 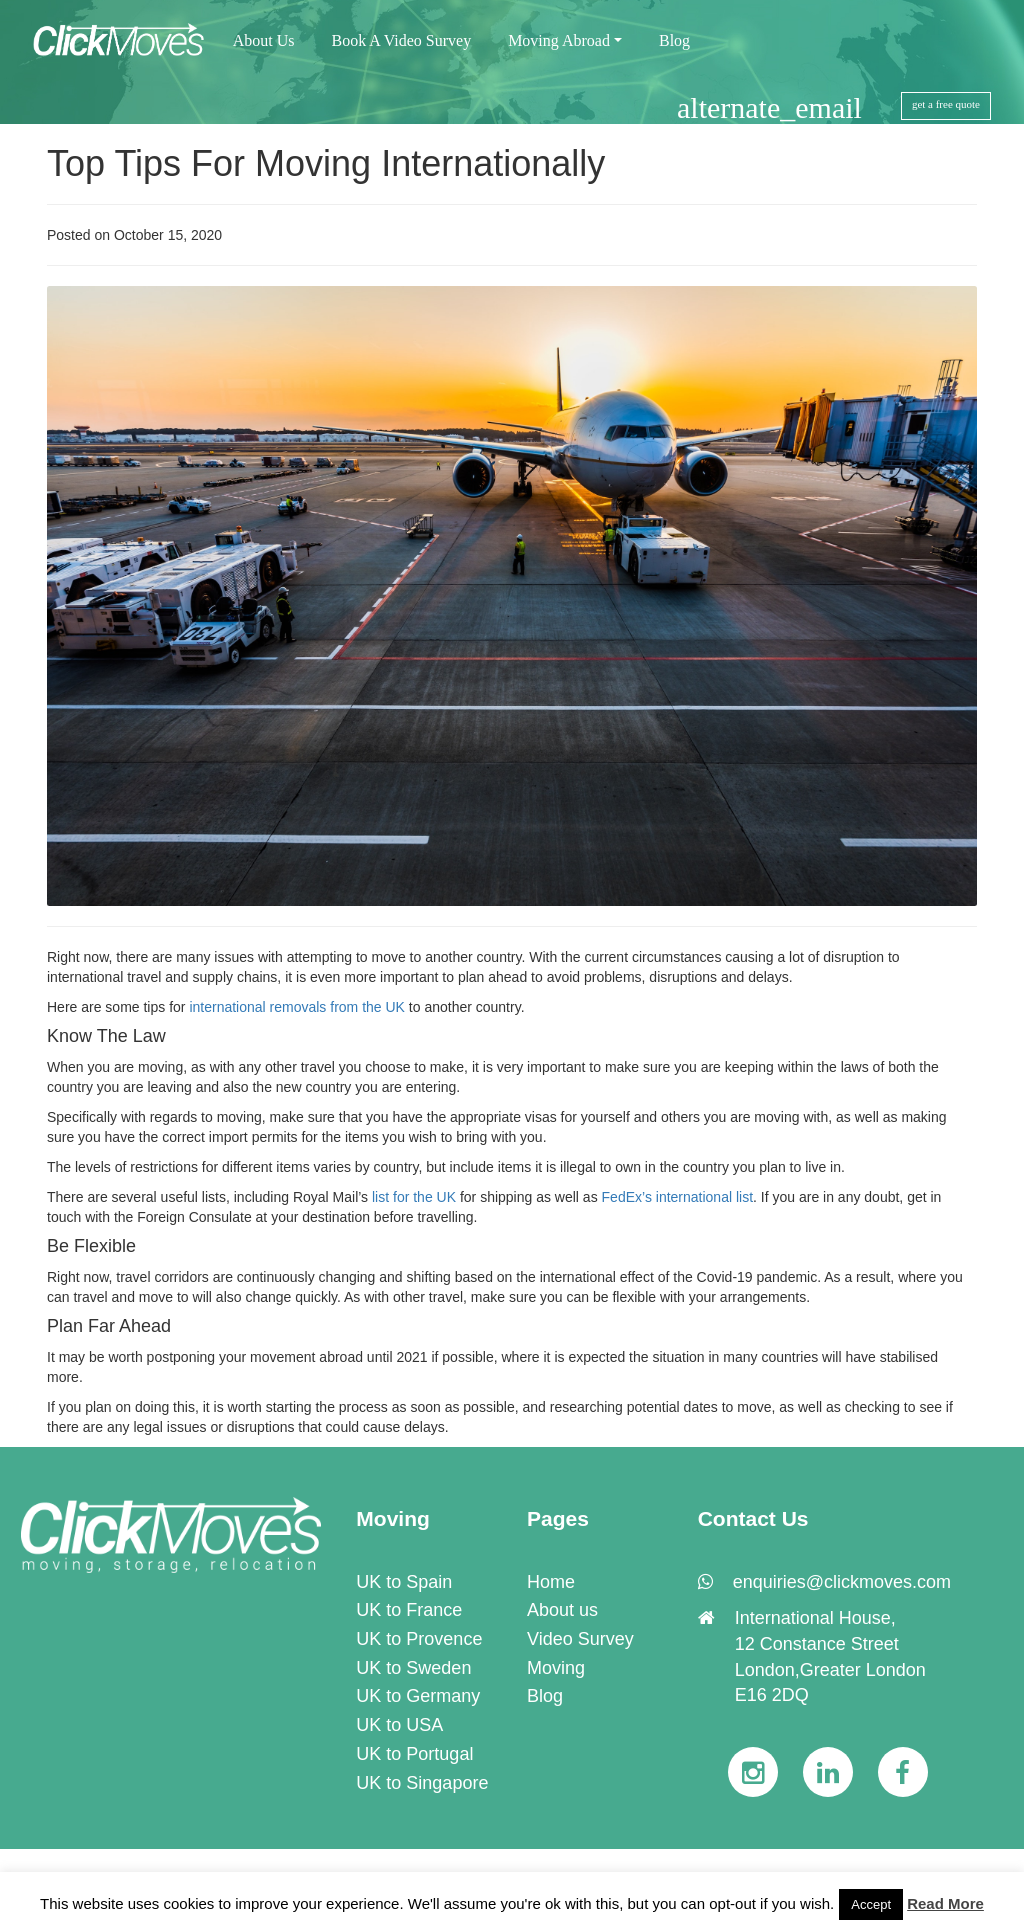 I want to click on get a free quote, so click(x=946, y=104).